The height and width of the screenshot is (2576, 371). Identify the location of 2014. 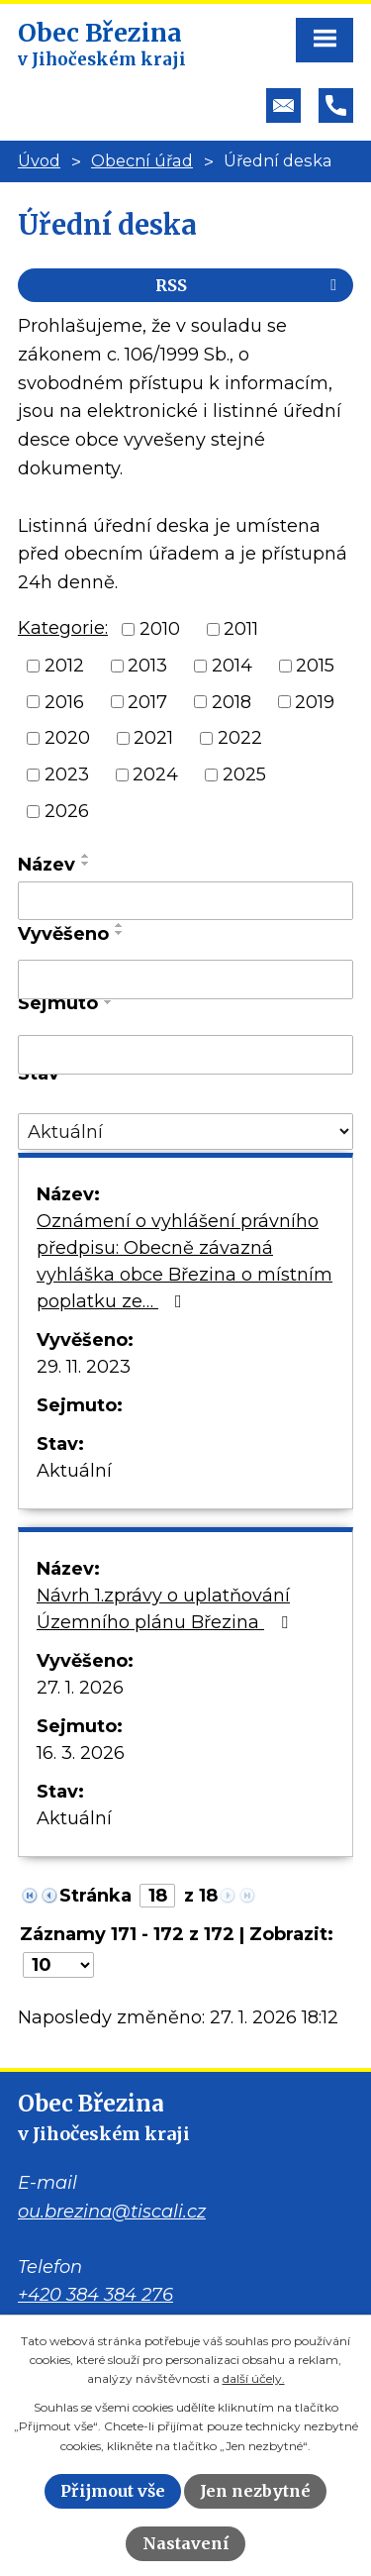
(232, 665).